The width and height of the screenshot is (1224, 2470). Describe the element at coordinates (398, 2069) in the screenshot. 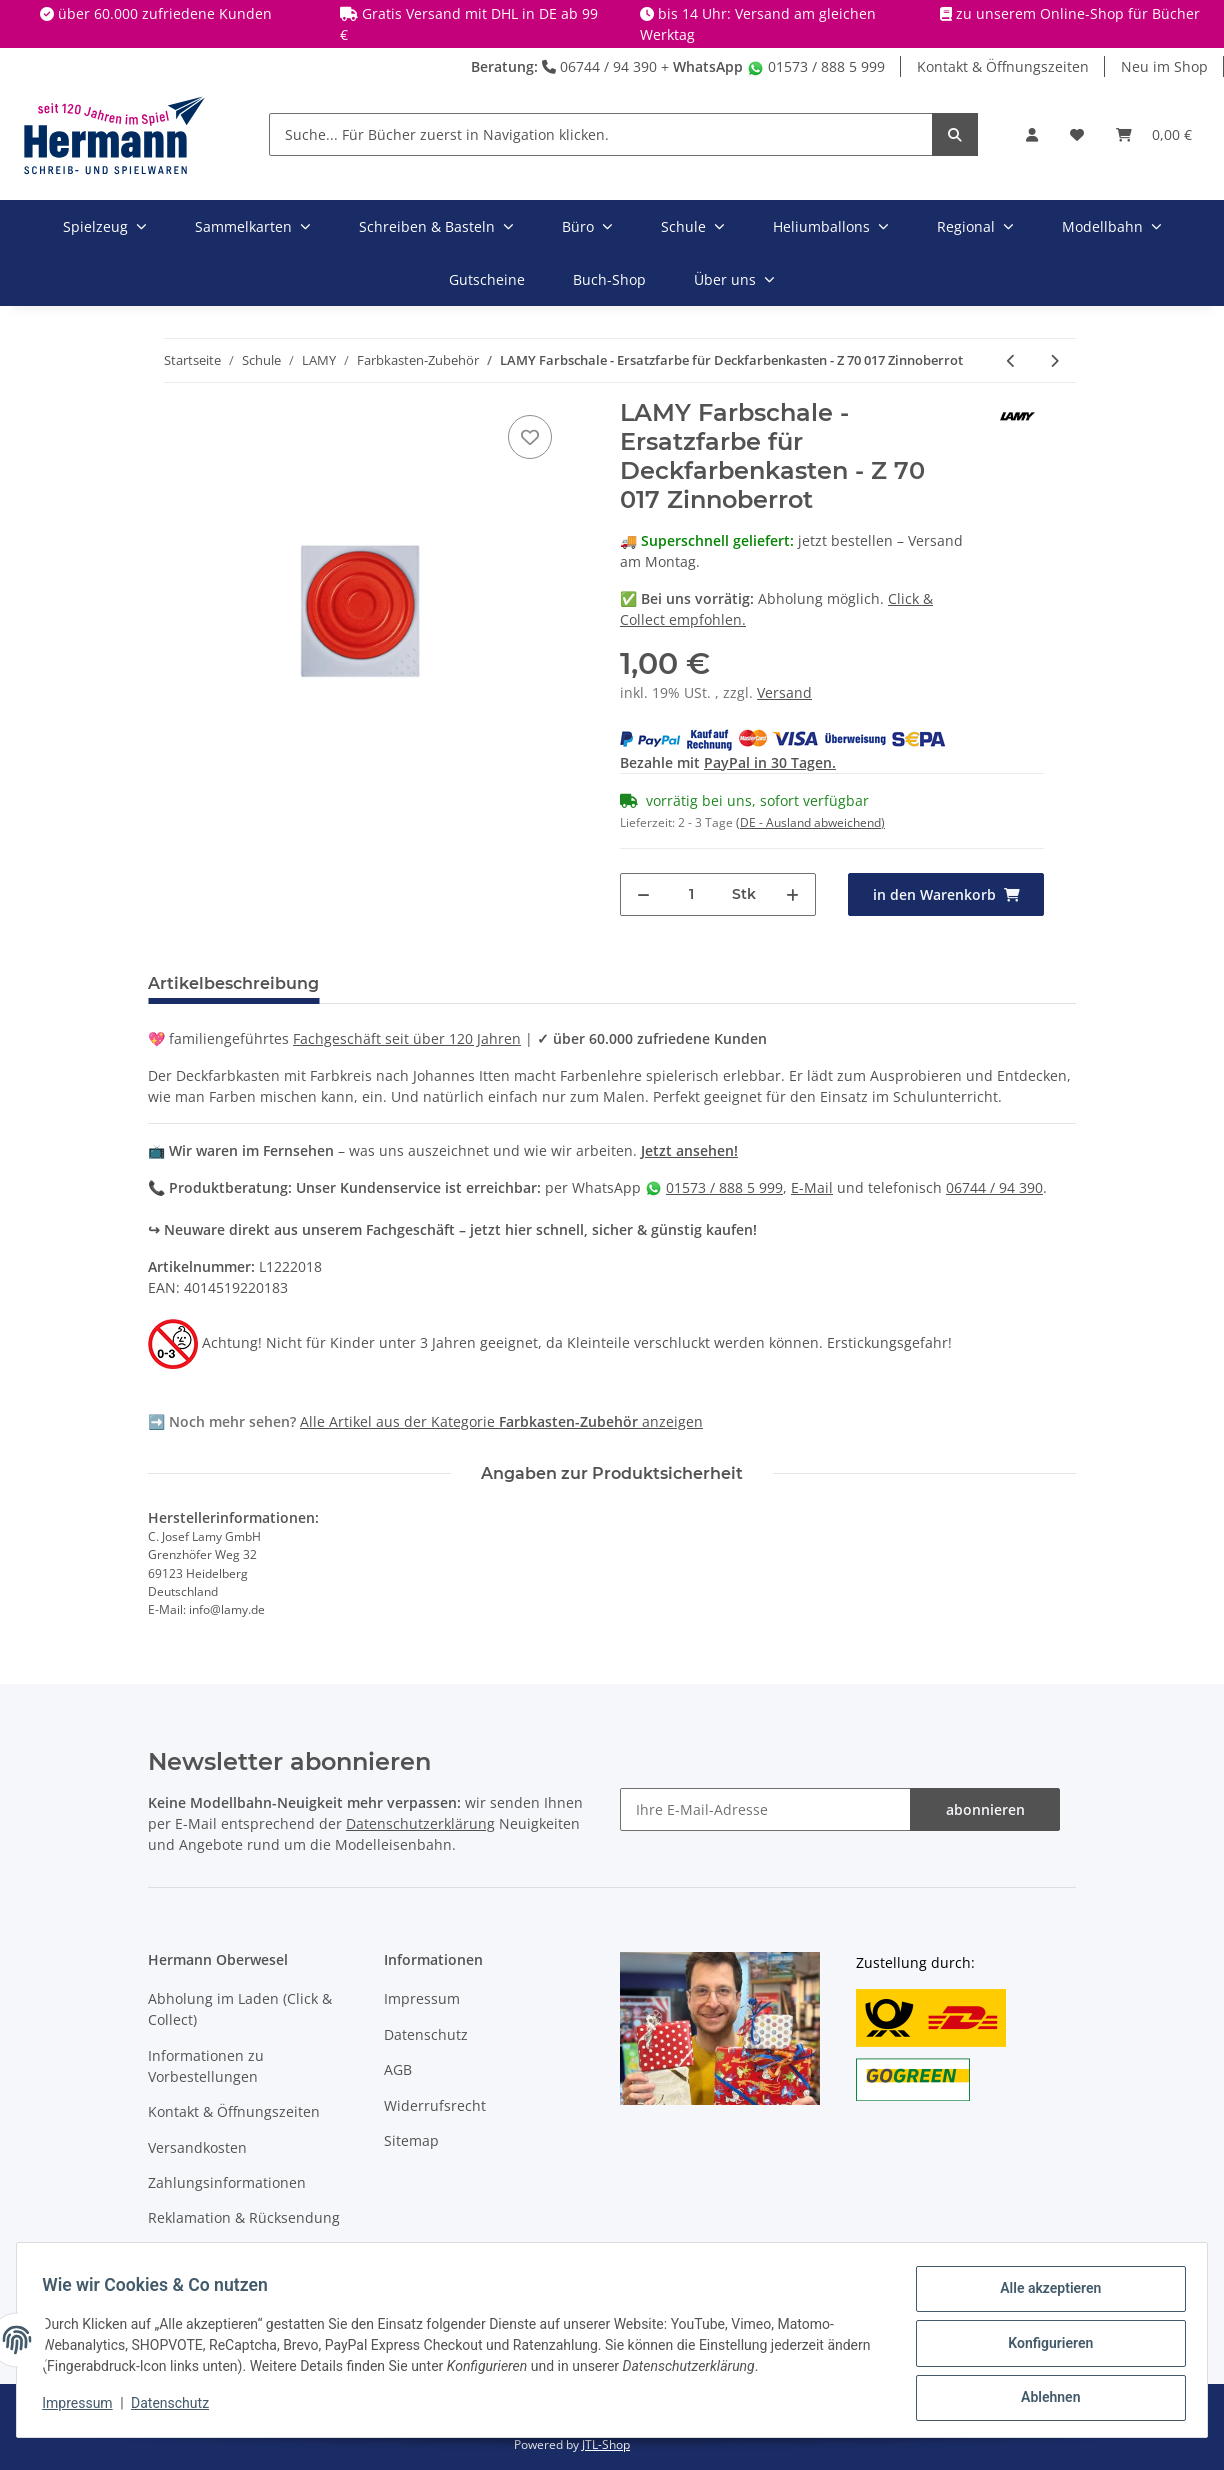

I see `AGB` at that location.